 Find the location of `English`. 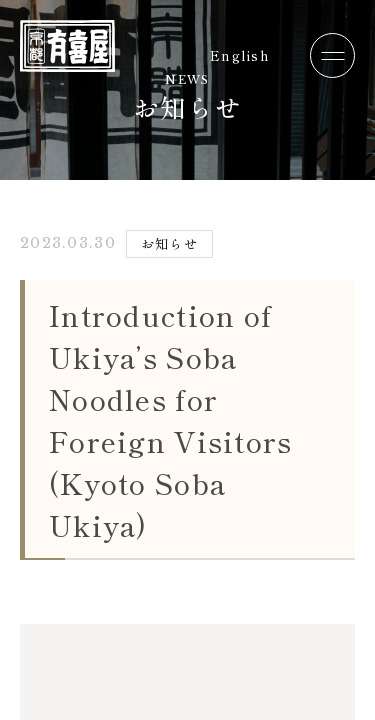

English is located at coordinates (240, 55).